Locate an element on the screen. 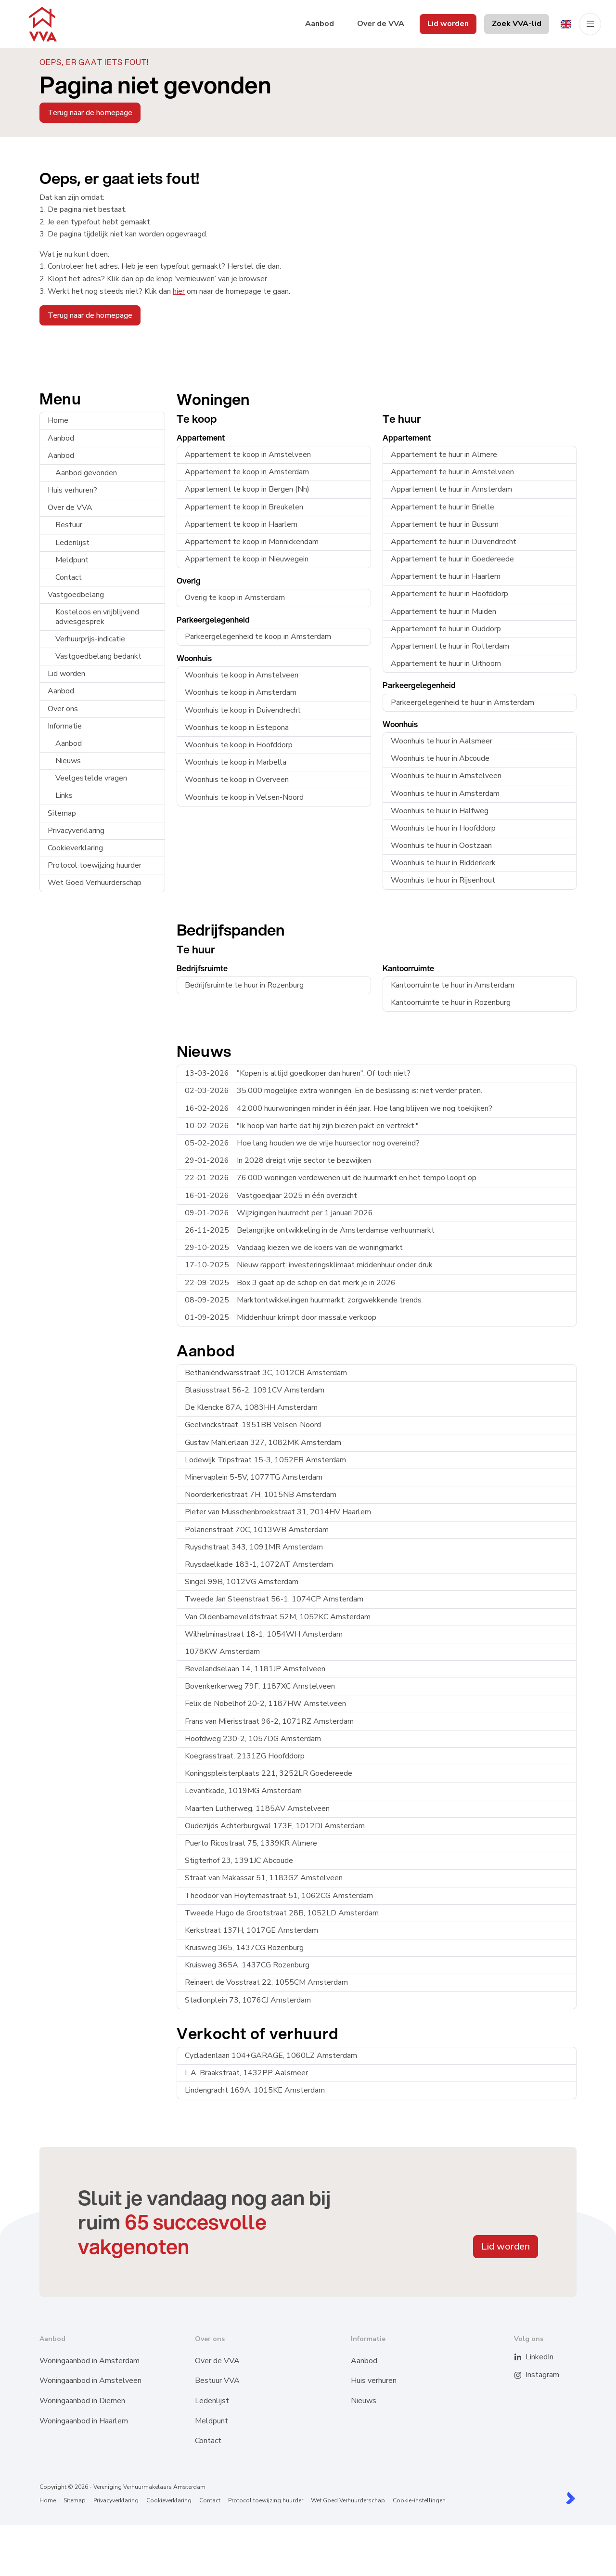  [Kolibri, websites & software voor makelaars] is located at coordinates (571, 2498).